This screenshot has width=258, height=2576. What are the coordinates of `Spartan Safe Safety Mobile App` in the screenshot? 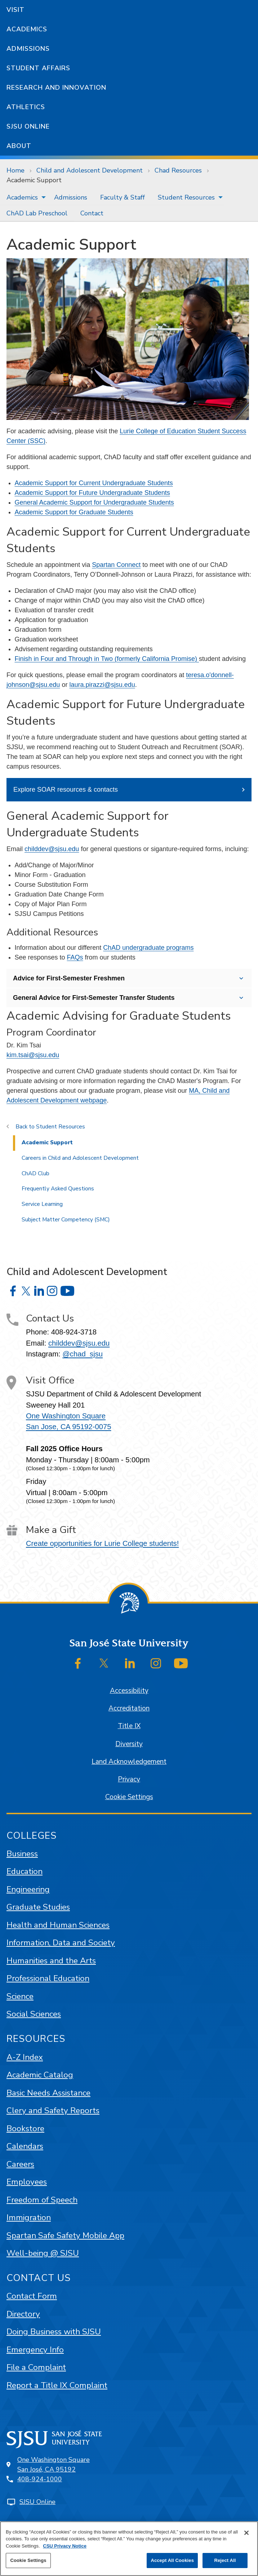 It's located at (65, 2235).